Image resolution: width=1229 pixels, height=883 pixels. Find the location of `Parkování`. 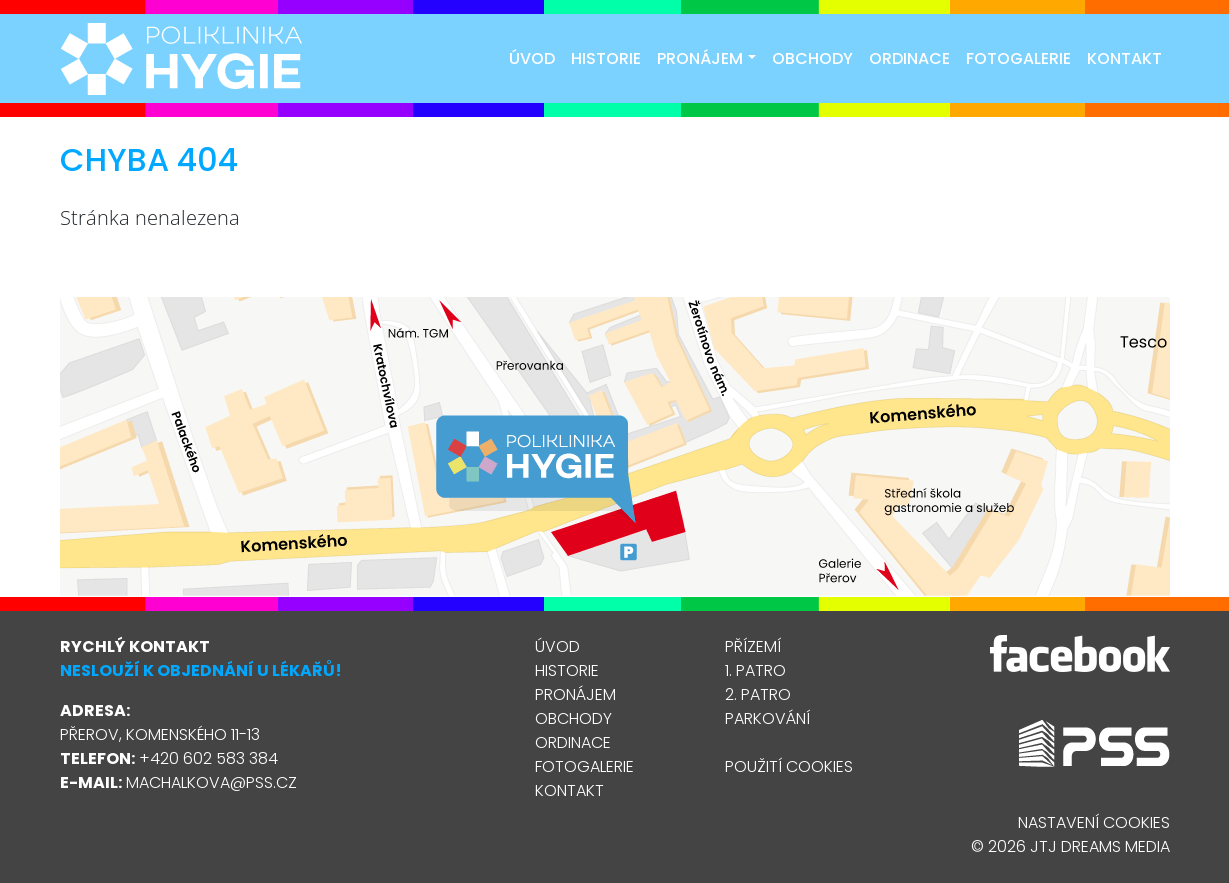

Parkování is located at coordinates (767, 718).